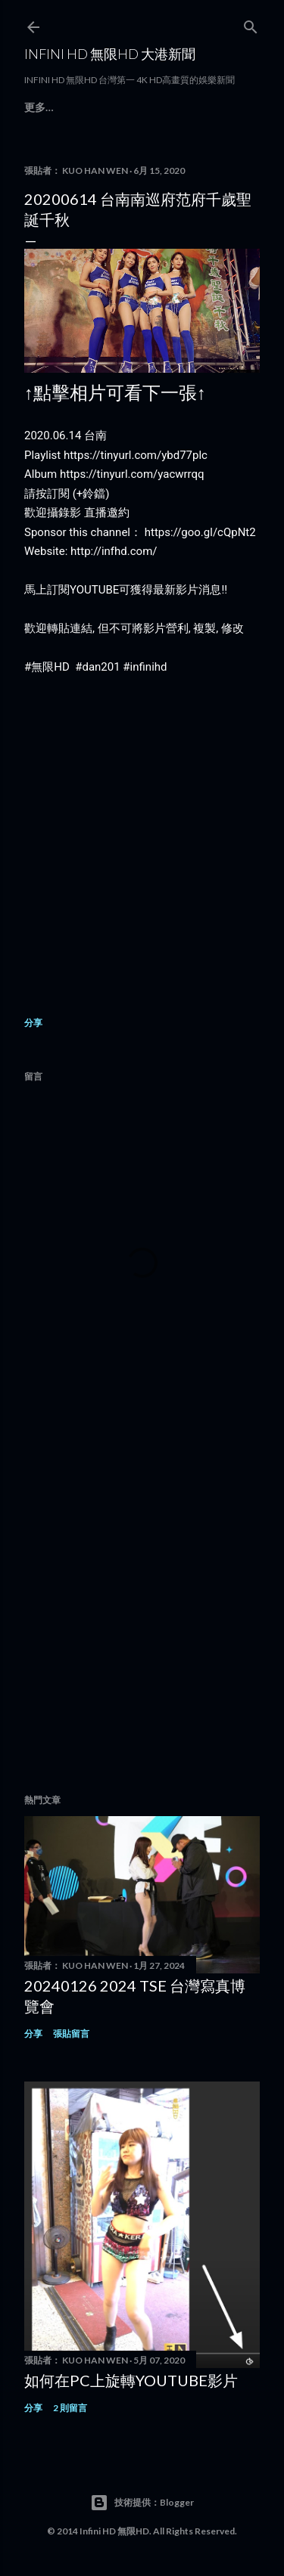 This screenshot has height=2576, width=284. Describe the element at coordinates (109, 53) in the screenshot. I see `INFINI HD 無限HD 大港新聞` at that location.